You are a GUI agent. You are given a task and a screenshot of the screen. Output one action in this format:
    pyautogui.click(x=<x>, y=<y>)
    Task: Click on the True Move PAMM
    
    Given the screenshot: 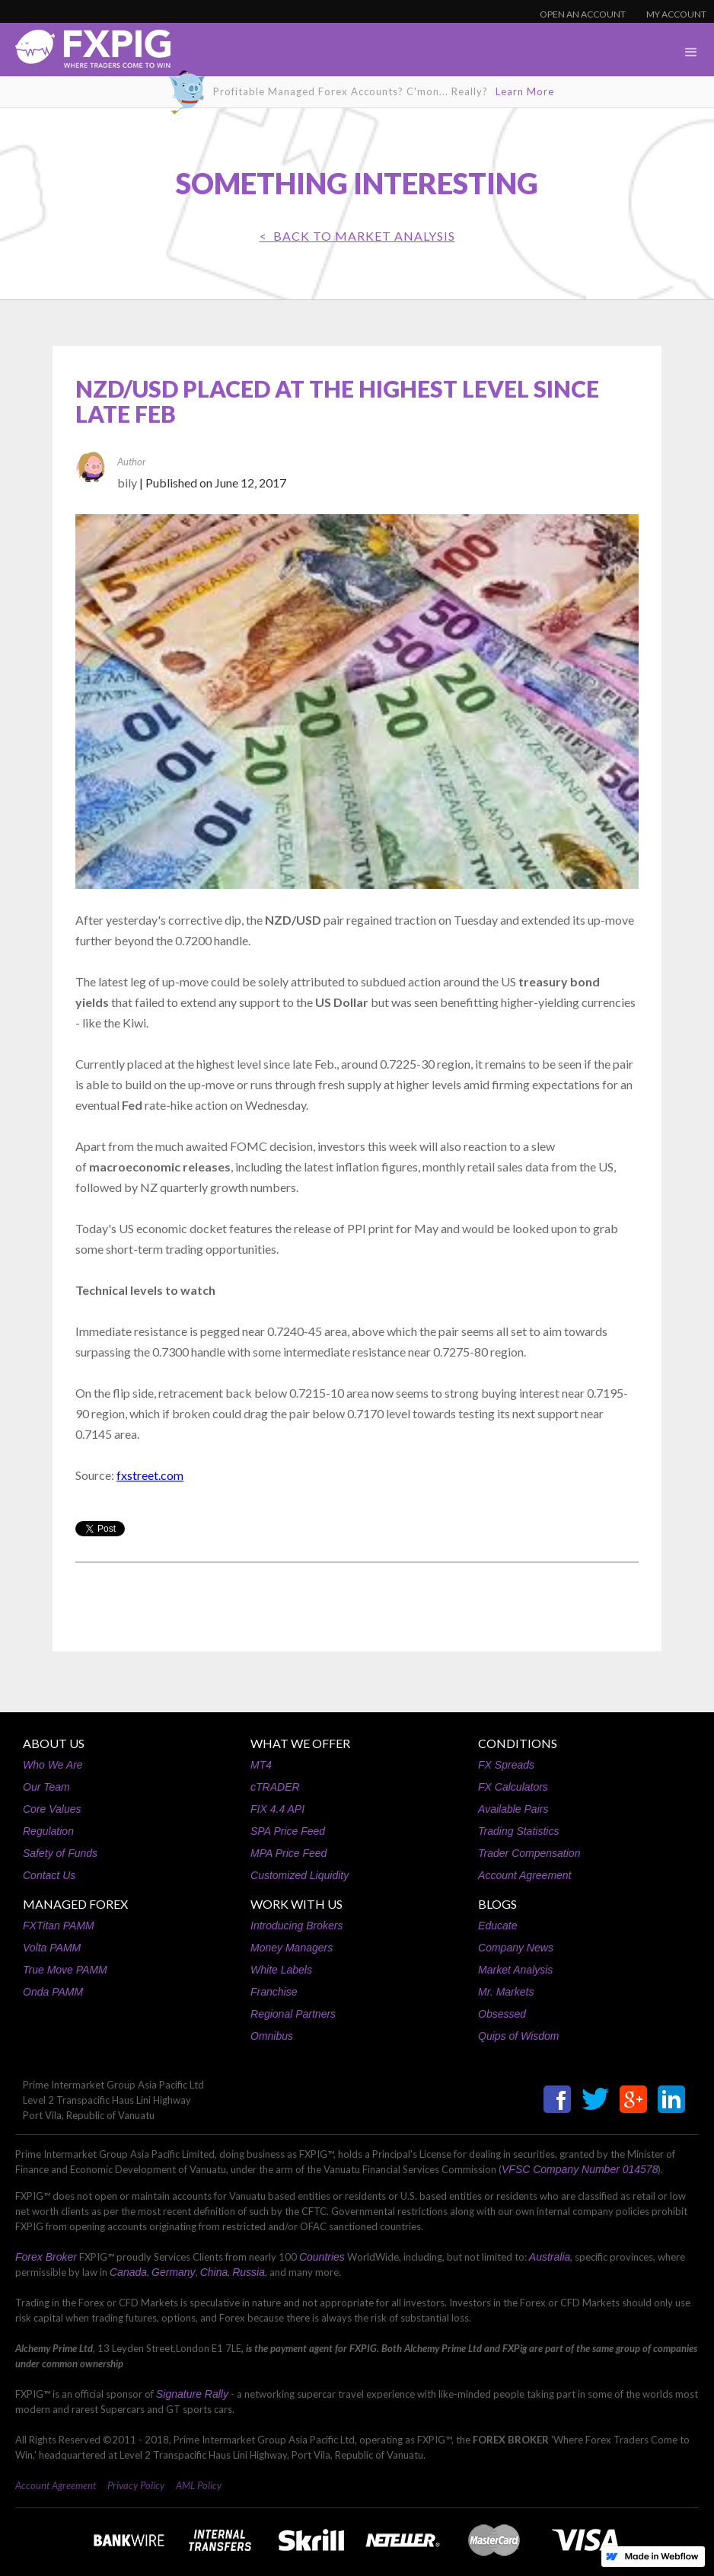 What is the action you would take?
    pyautogui.click(x=65, y=1970)
    